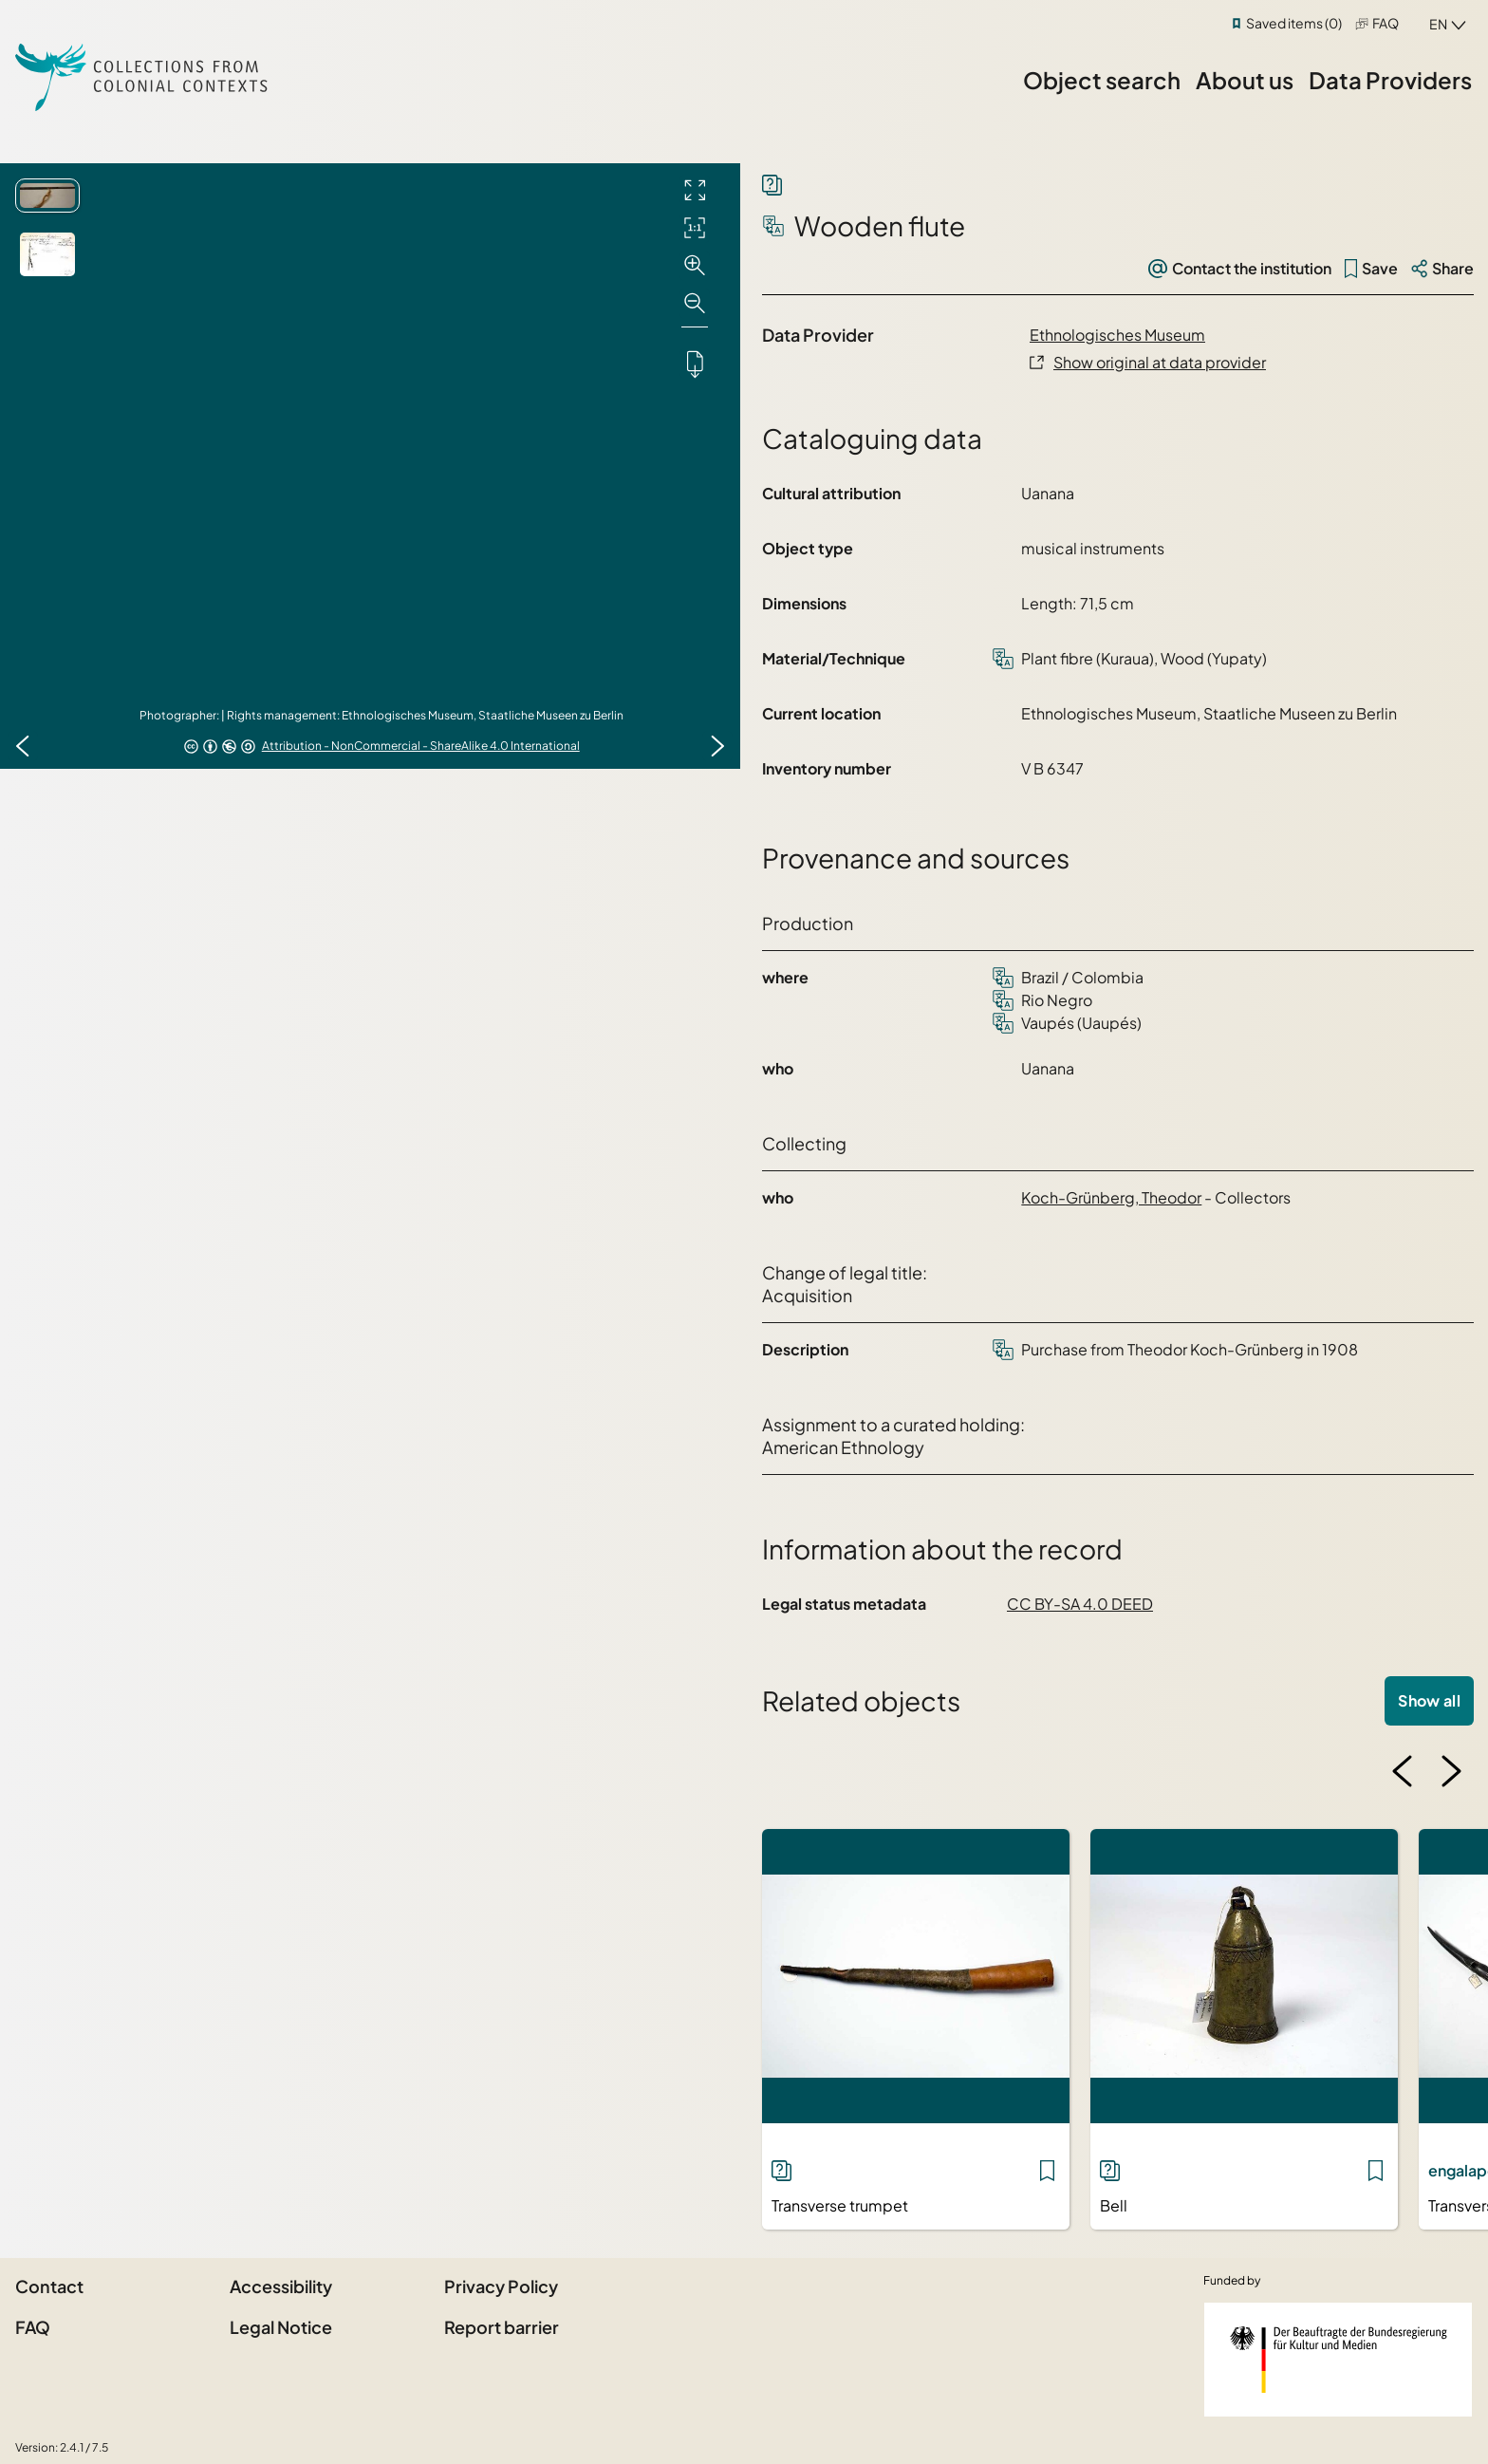 Image resolution: width=1488 pixels, height=2464 pixels. Describe the element at coordinates (694, 363) in the screenshot. I see `[Downloads the object]` at that location.